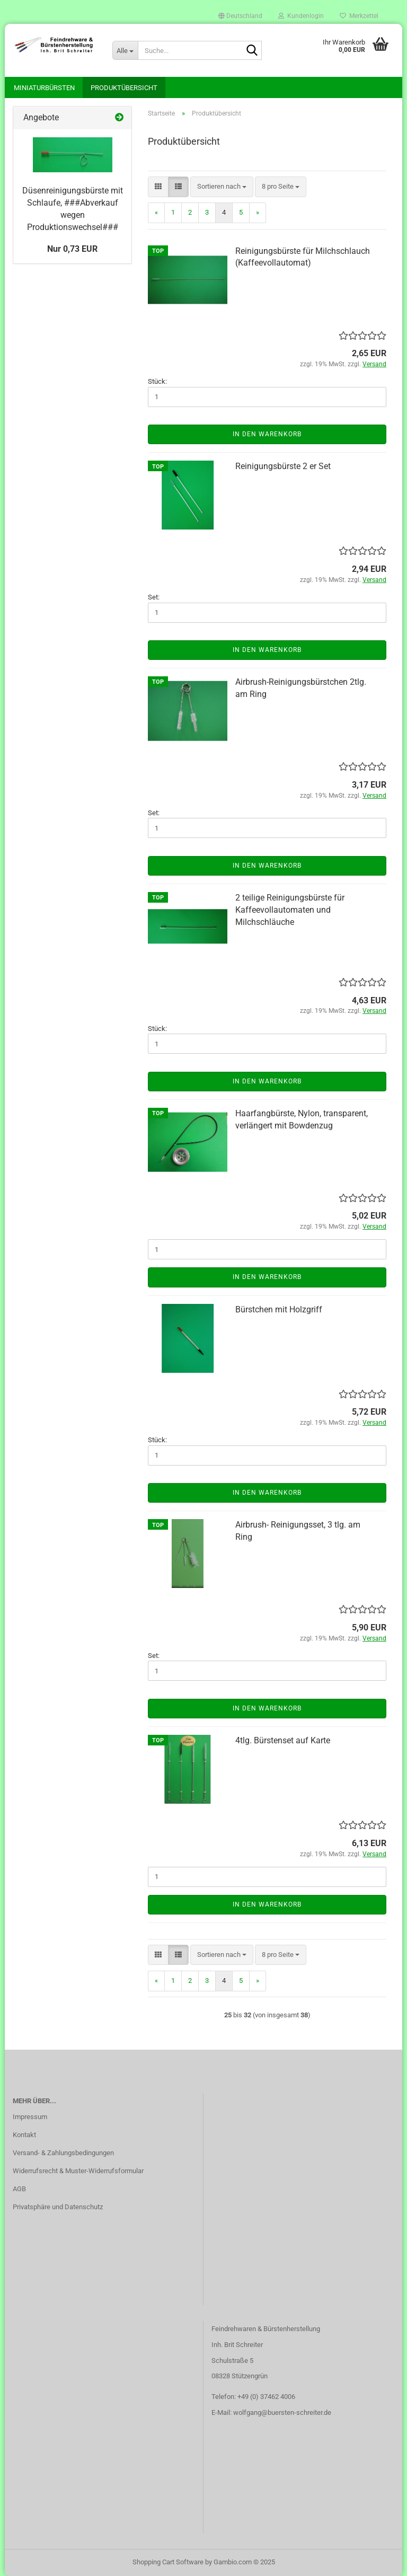 This screenshot has height=2576, width=407. I want to click on AGB, so click(19, 2189).